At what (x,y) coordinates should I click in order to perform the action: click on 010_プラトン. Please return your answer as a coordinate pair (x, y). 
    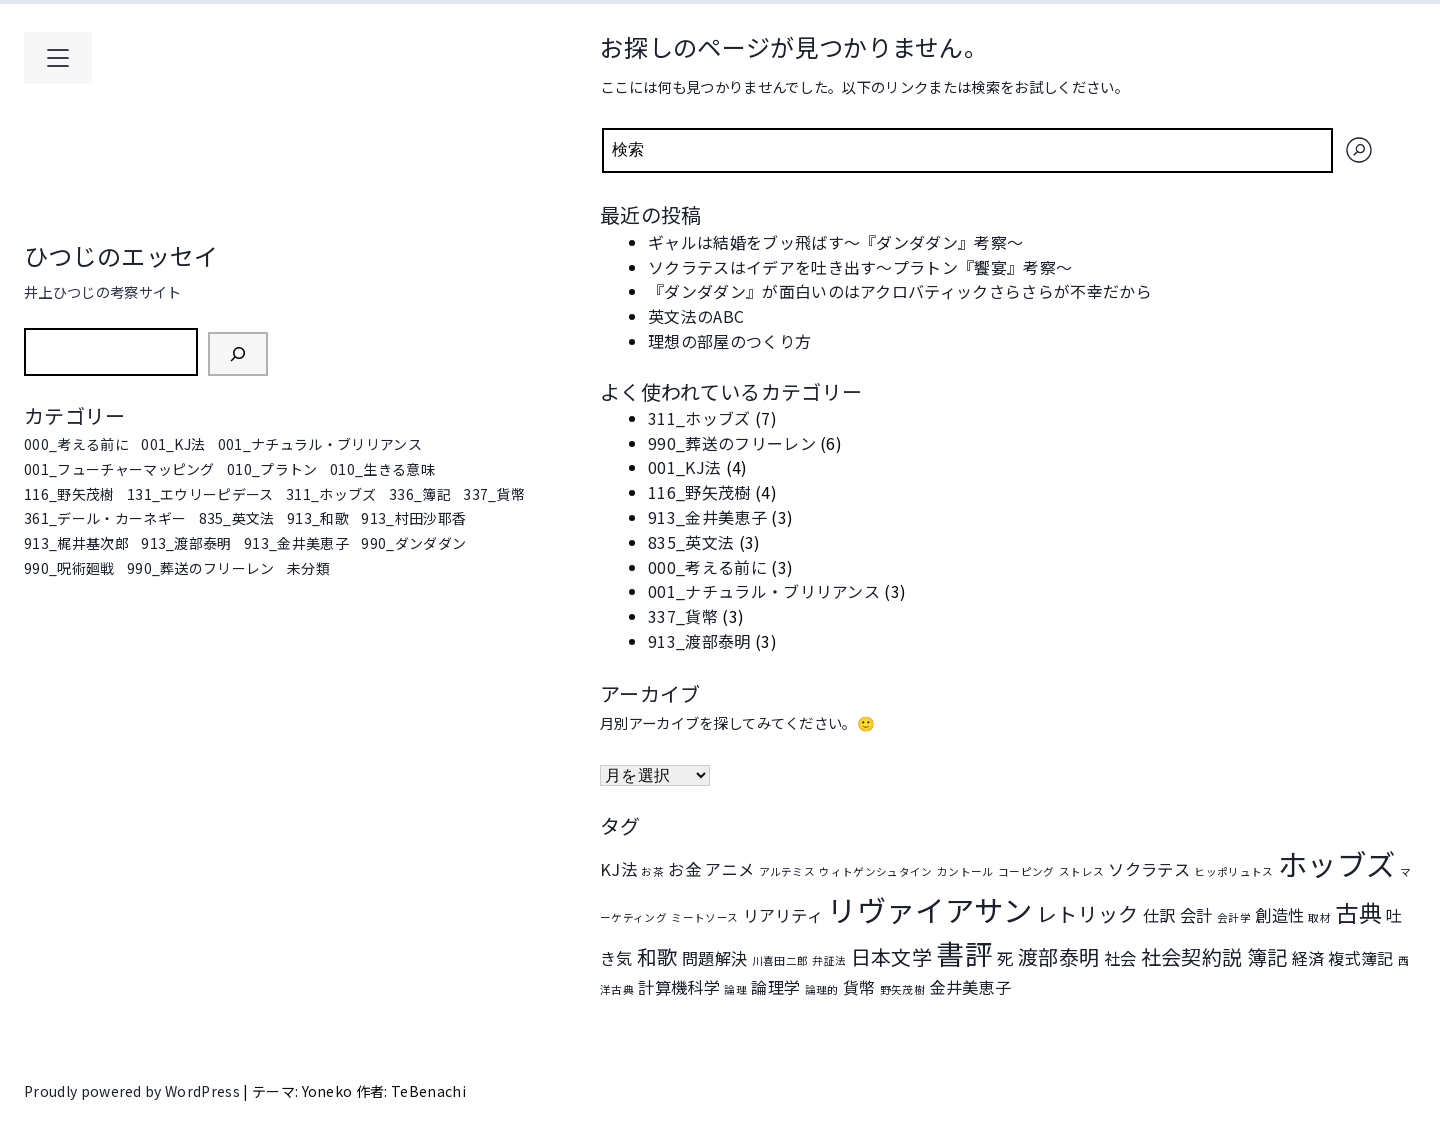
    Looking at the image, I should click on (272, 469).